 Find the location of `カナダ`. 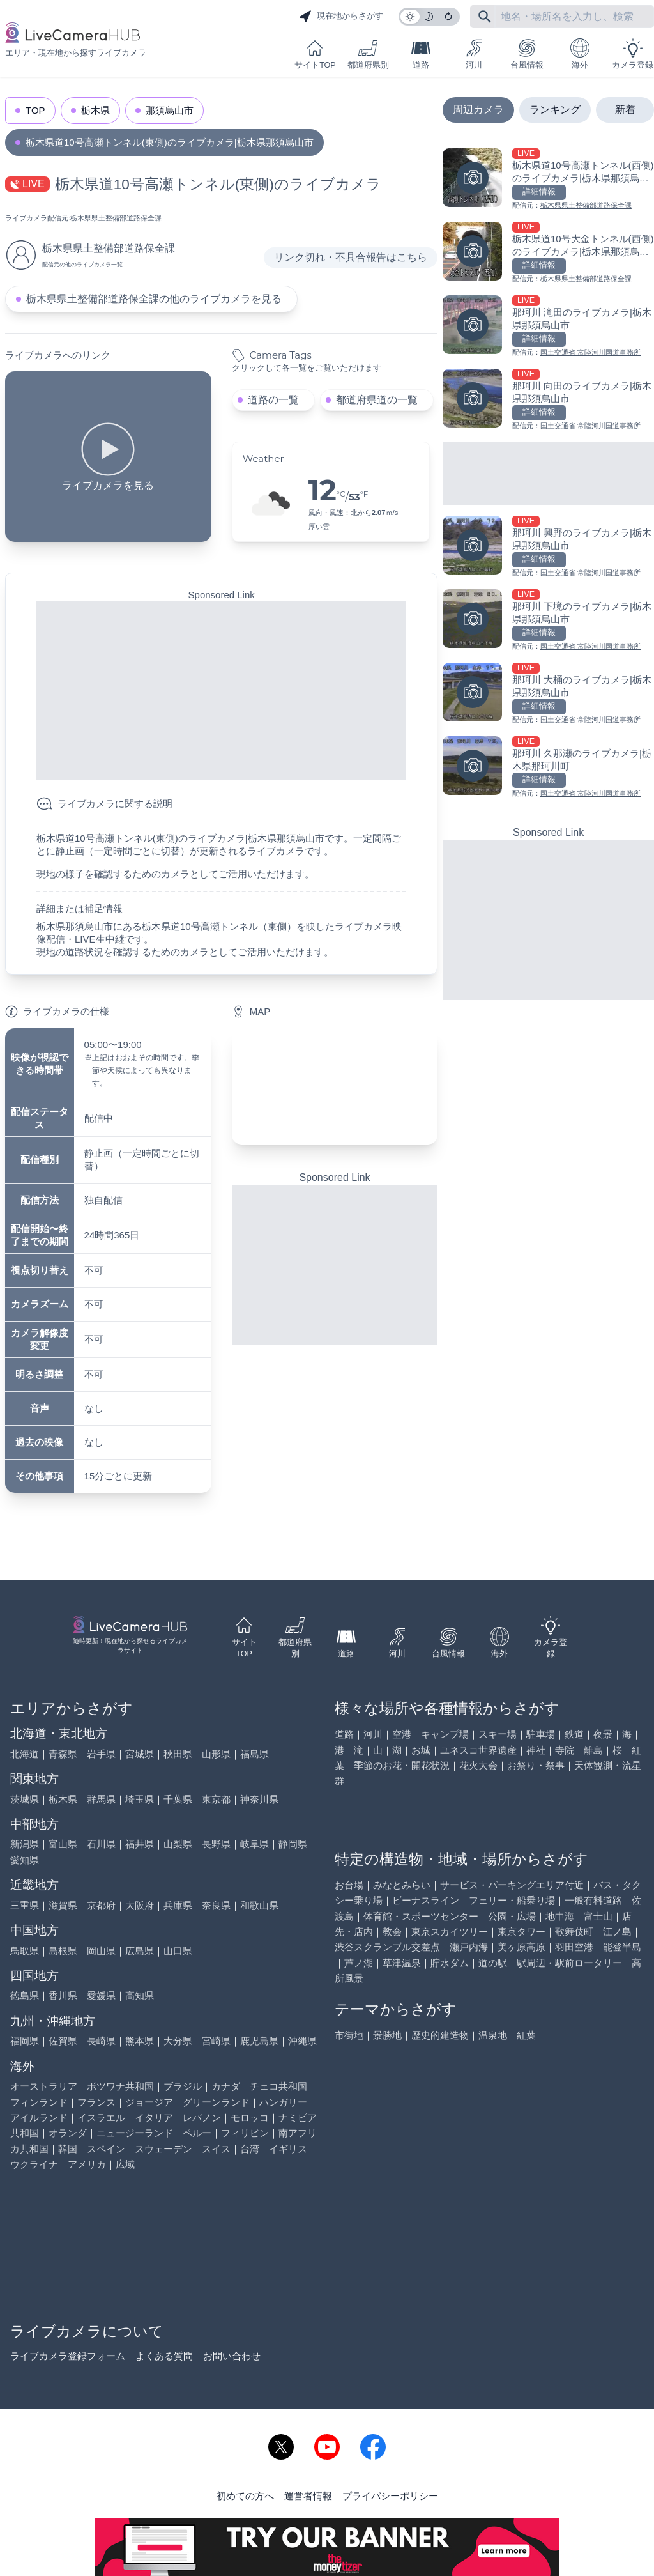

カナダ is located at coordinates (225, 2086).